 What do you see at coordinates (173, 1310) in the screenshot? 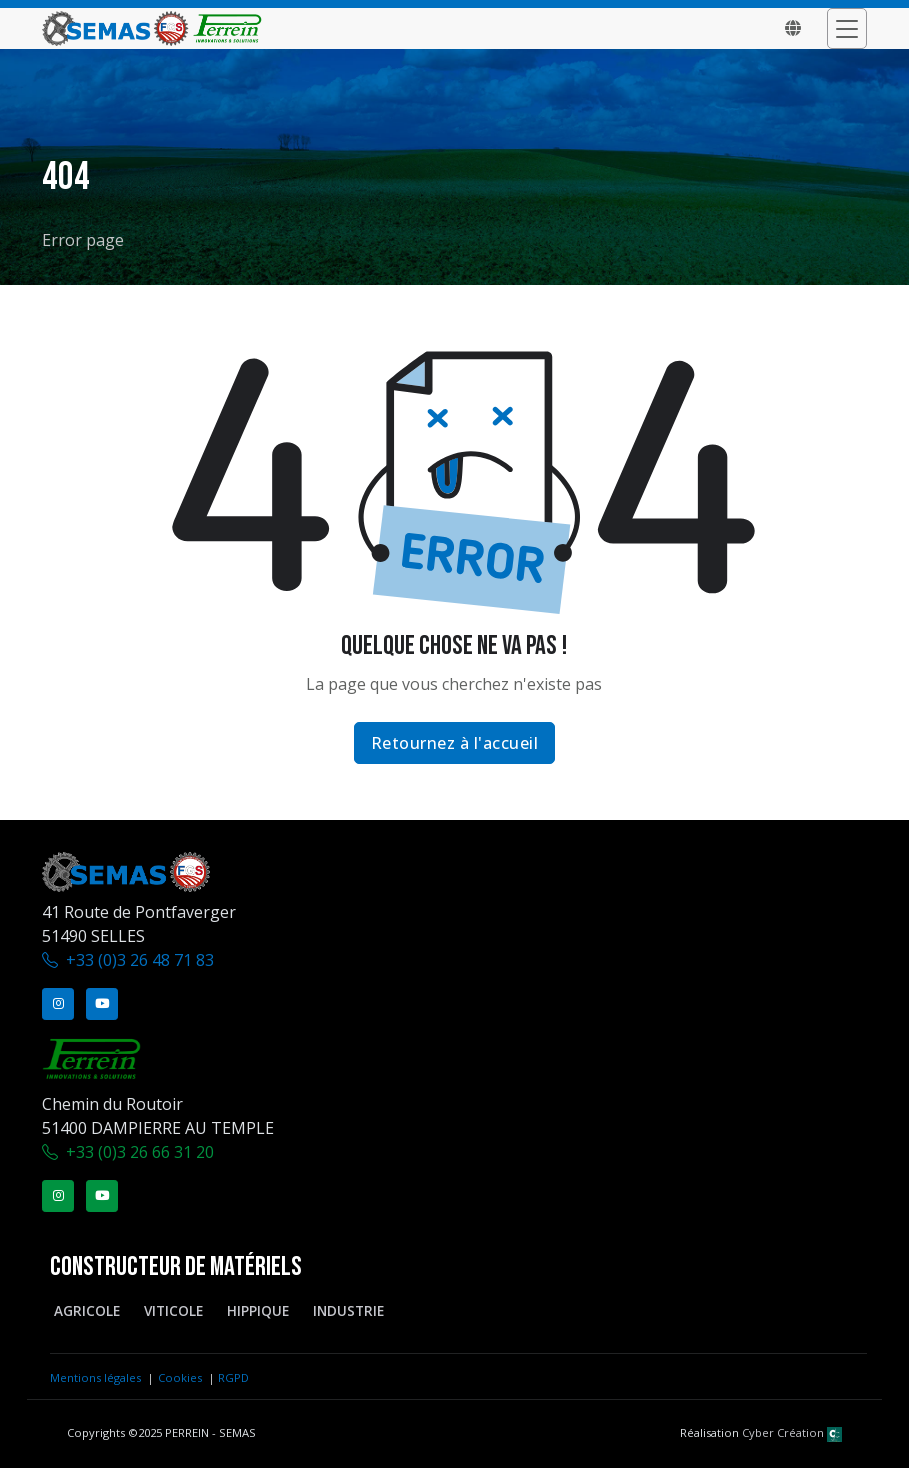
I see `Viticole` at bounding box center [173, 1310].